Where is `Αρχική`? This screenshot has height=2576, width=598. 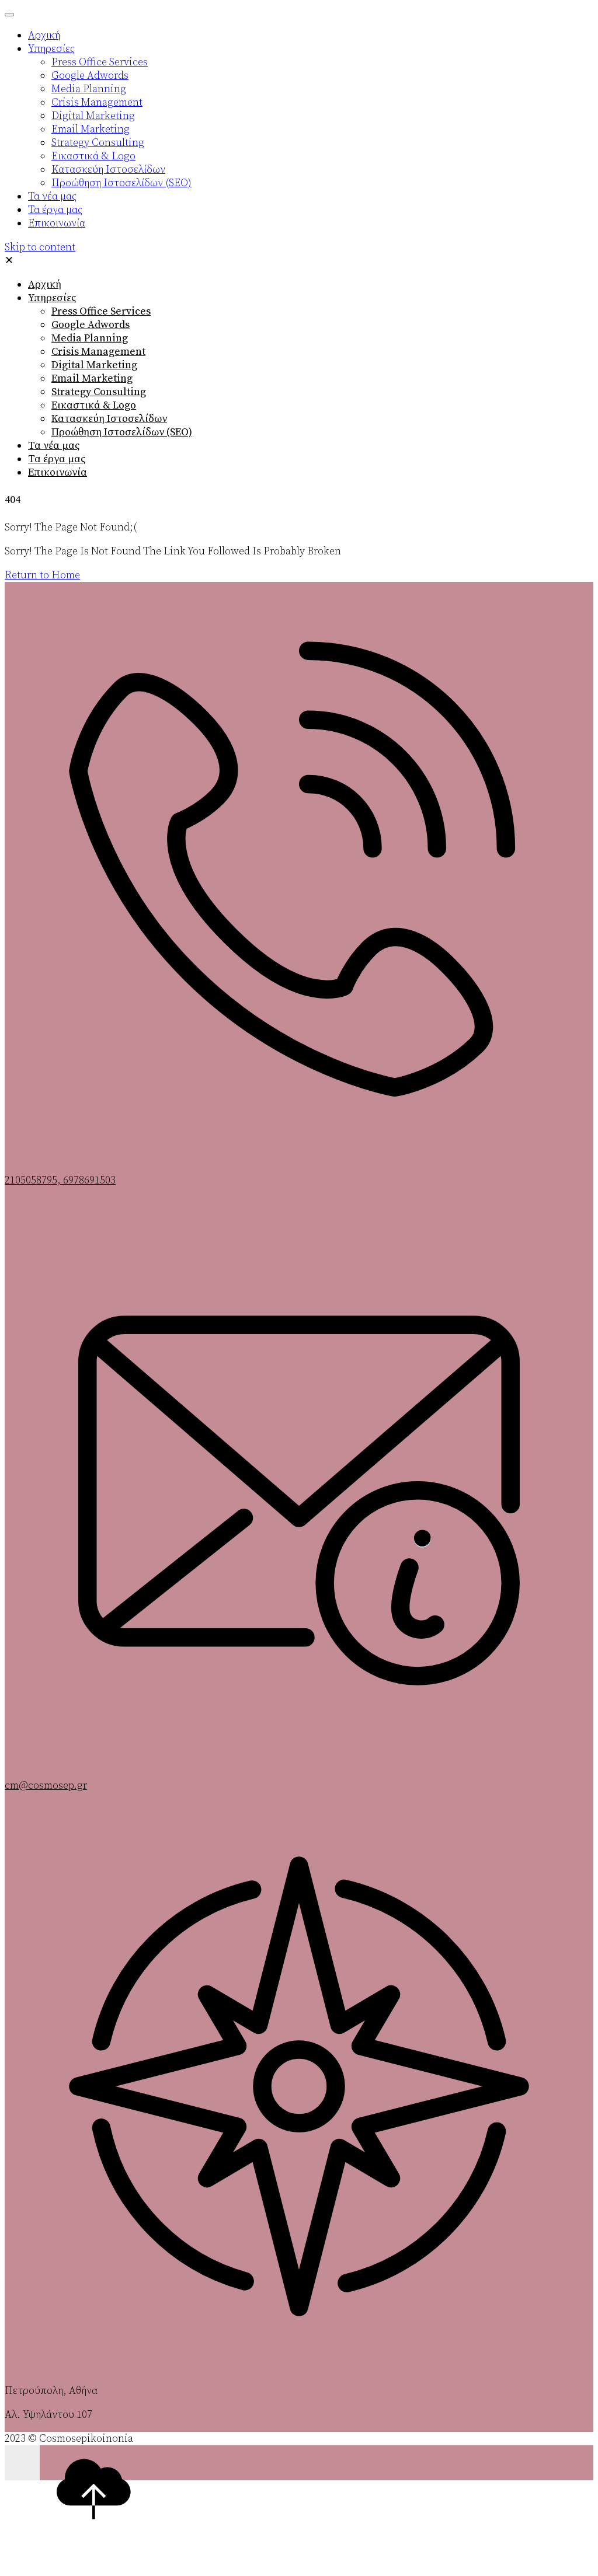
Αρχική is located at coordinates (44, 284).